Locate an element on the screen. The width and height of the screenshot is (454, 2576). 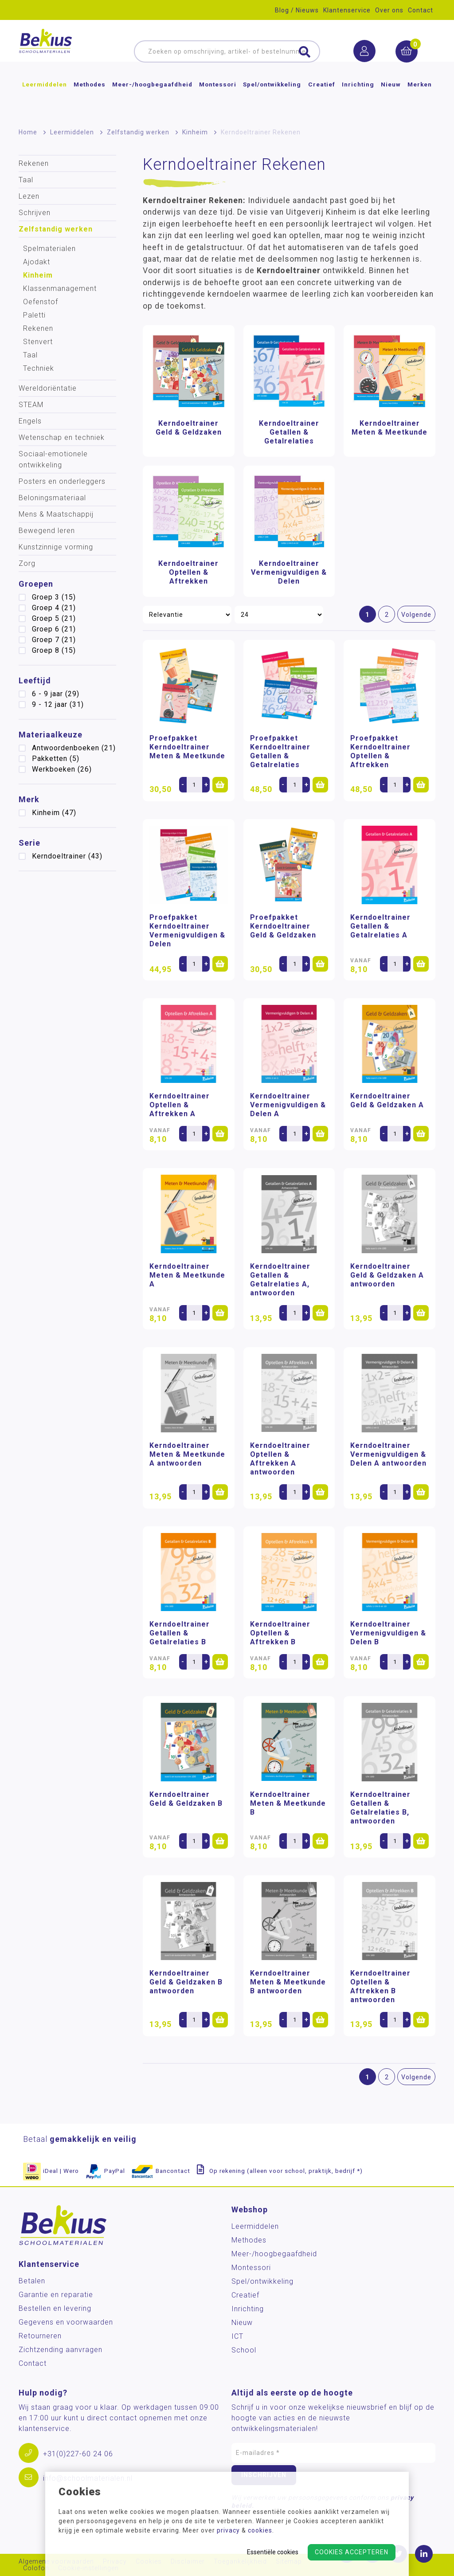
Kerndoeltrainer Vermenigvuldigen & Delen A antwoorden is located at coordinates (388, 1454).